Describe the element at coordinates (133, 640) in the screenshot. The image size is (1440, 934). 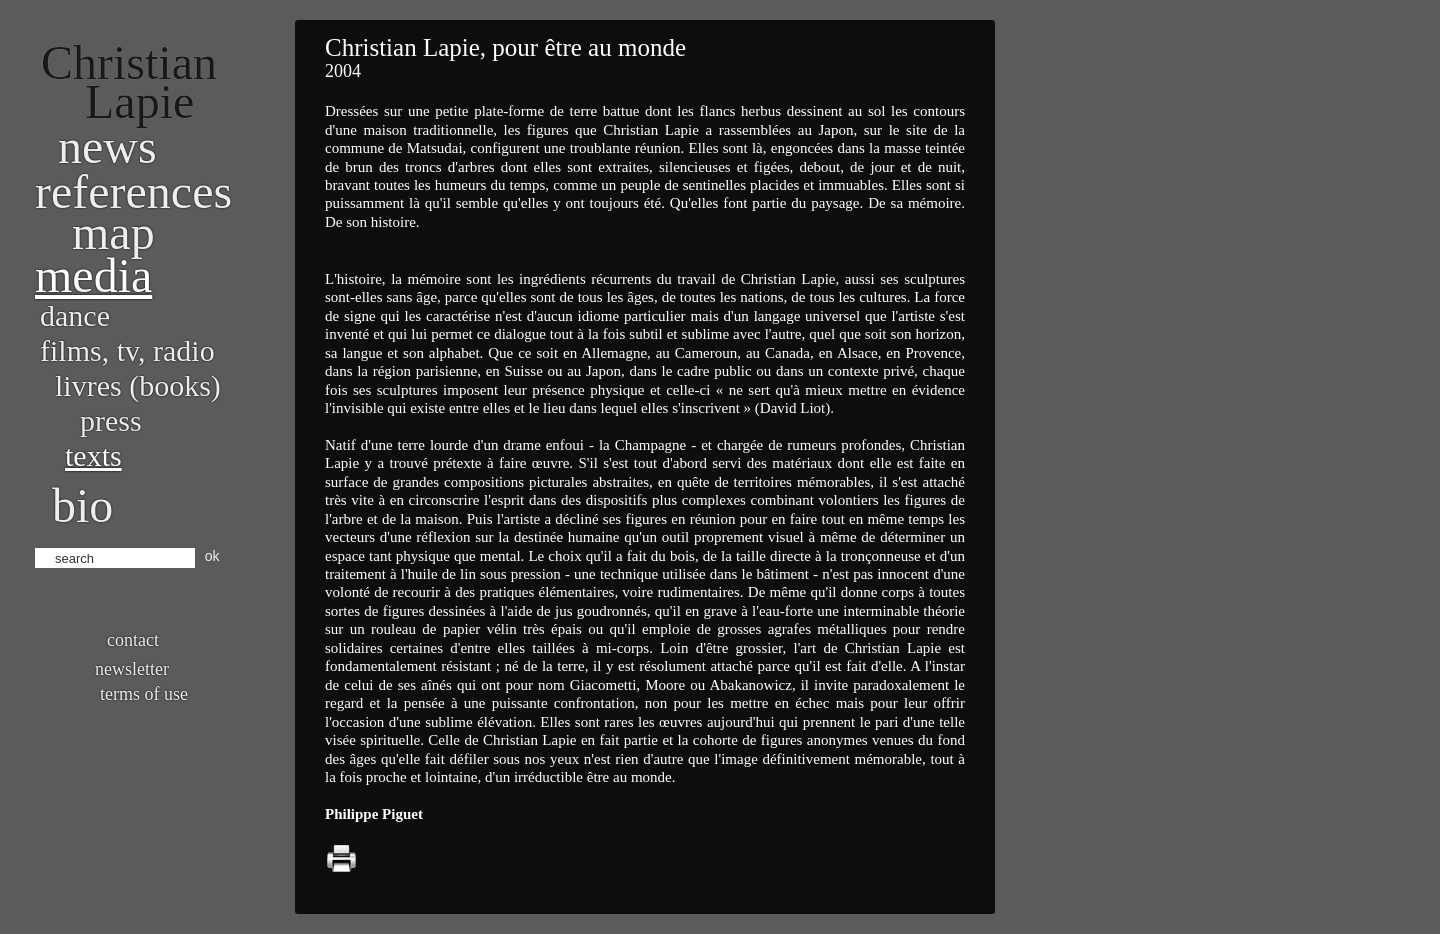
I see `Contact` at that location.